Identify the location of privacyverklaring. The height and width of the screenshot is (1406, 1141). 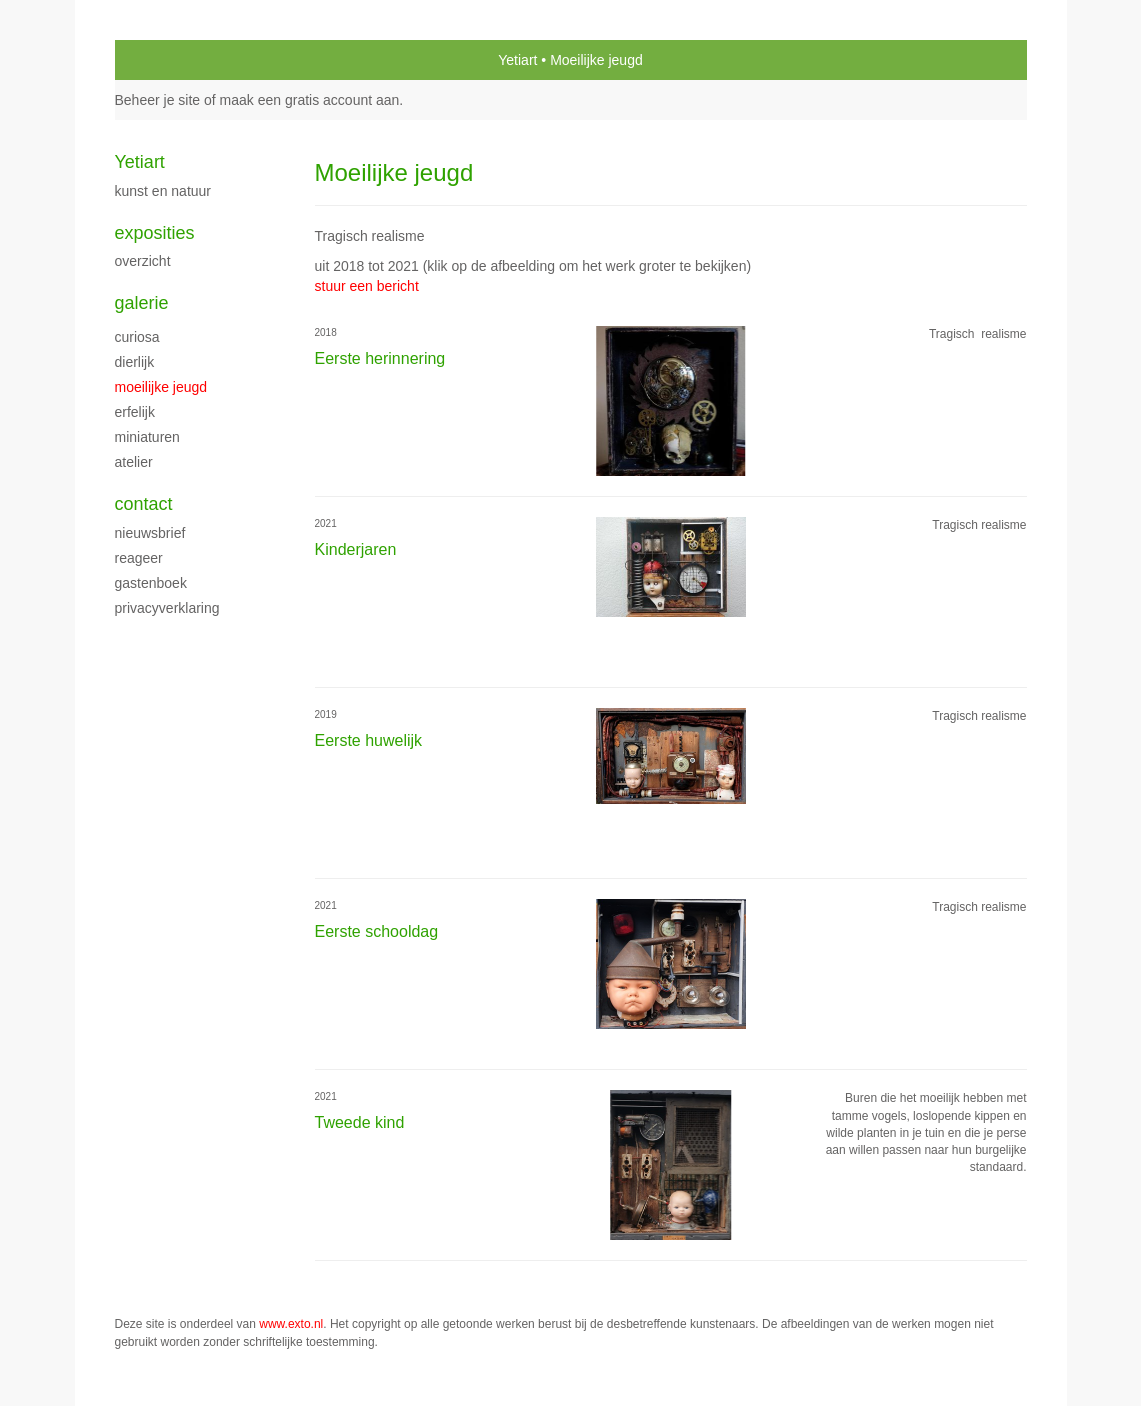
(167, 608).